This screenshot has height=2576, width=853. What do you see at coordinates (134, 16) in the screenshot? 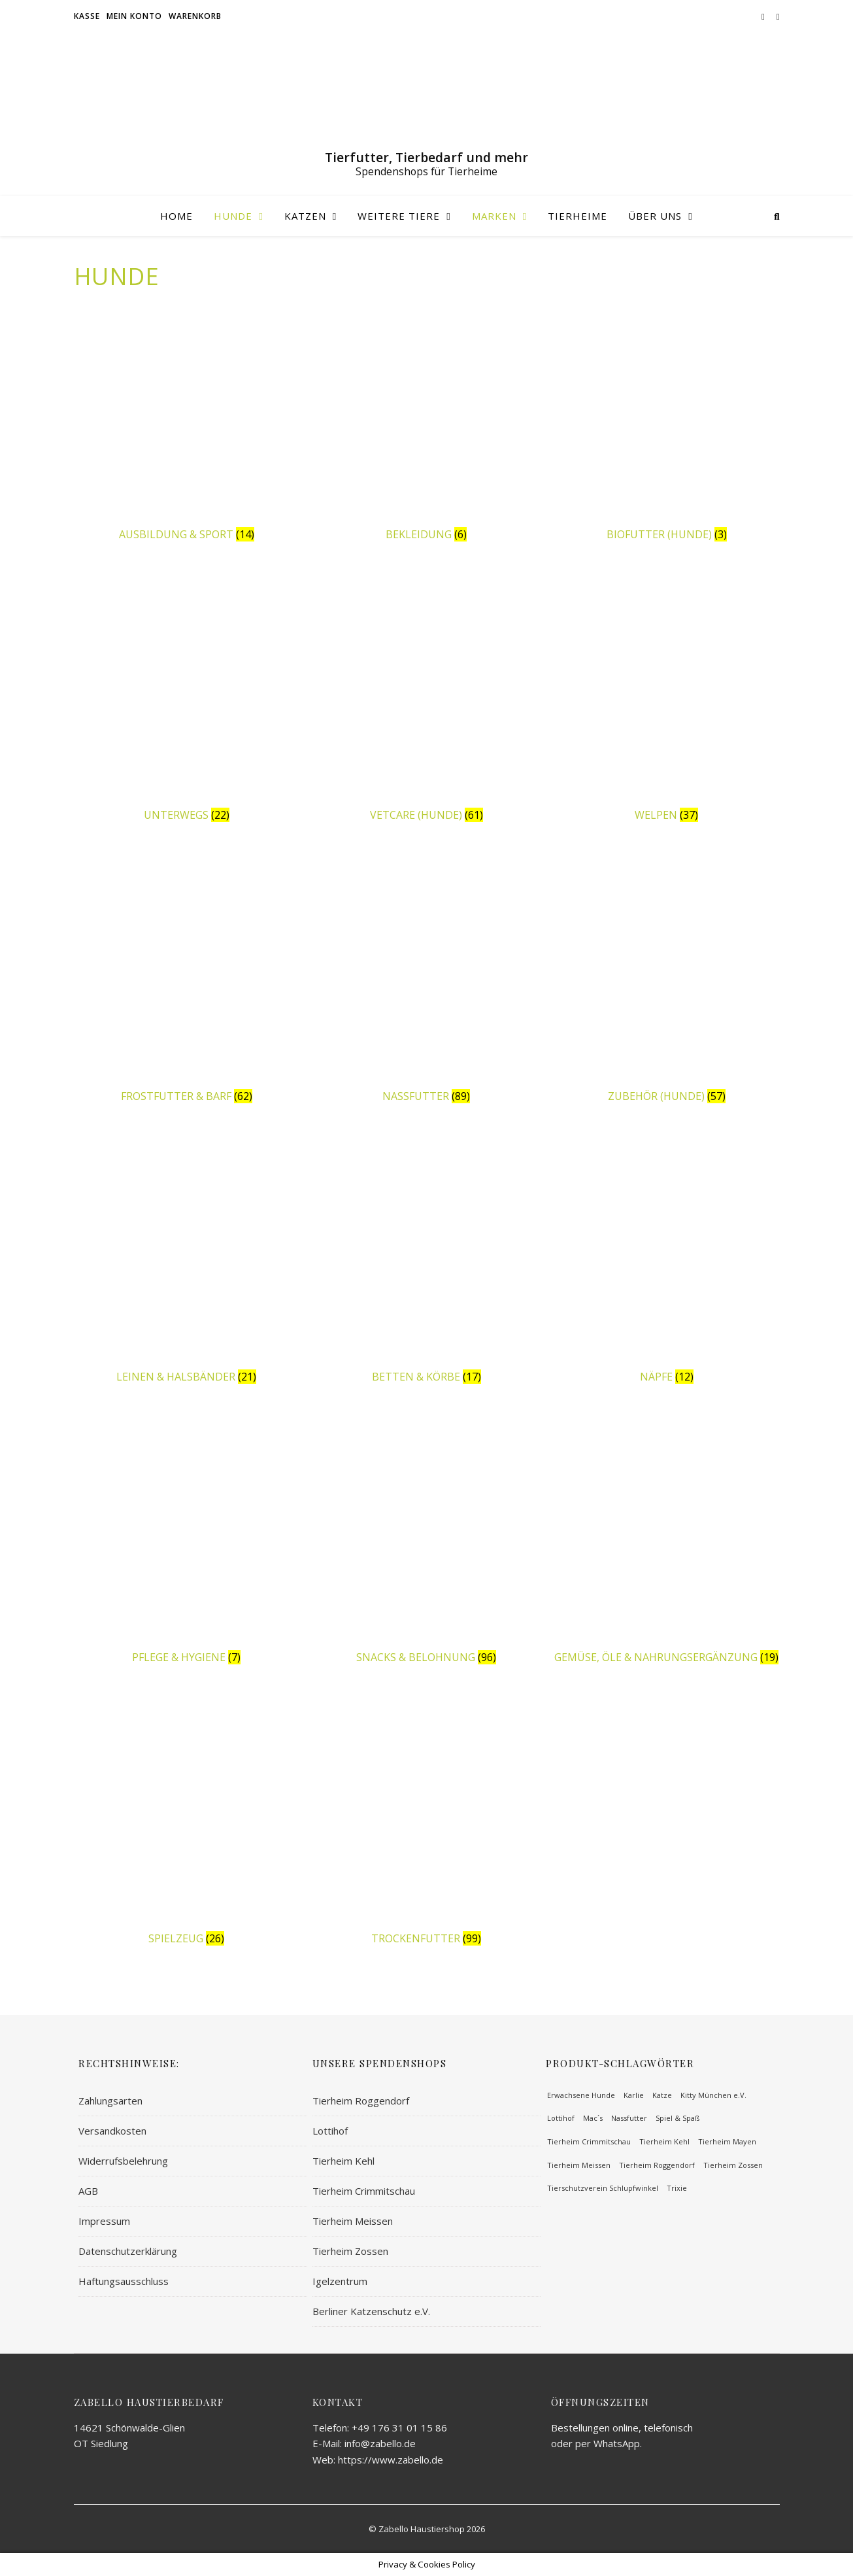
I see `Mein Konto` at bounding box center [134, 16].